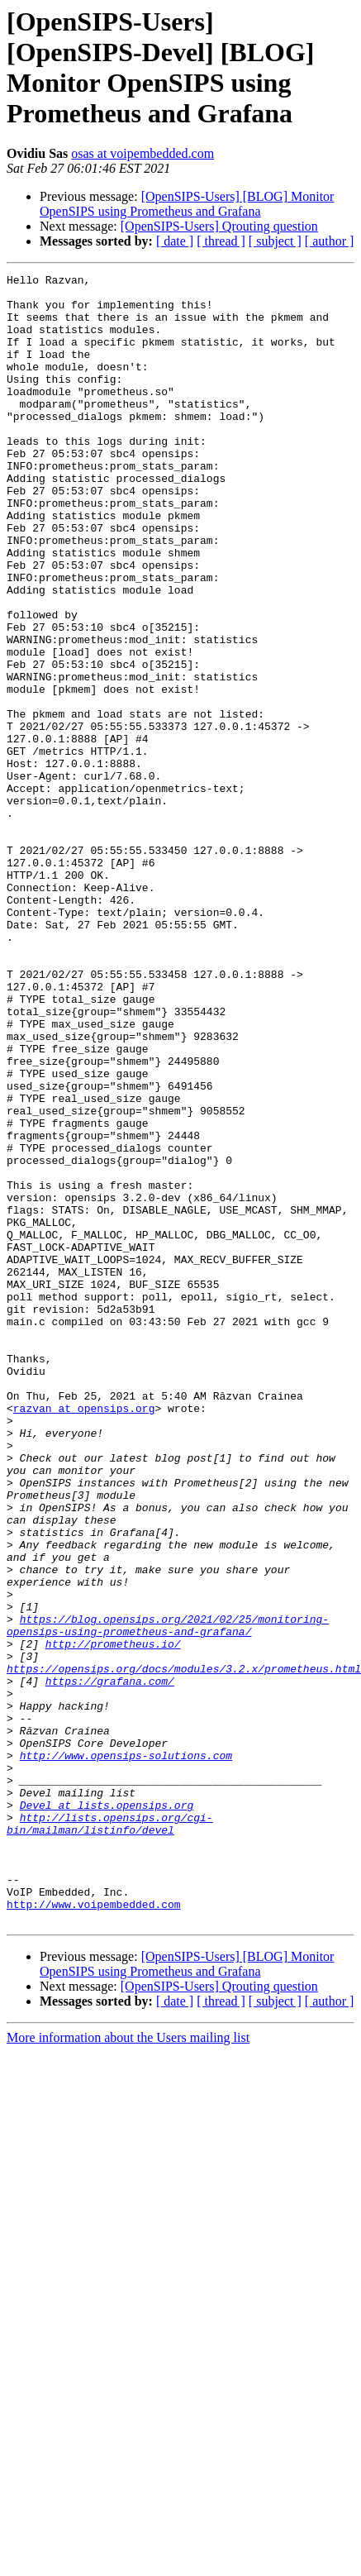 This screenshot has height=2576, width=361. I want to click on [ author ], so click(329, 241).